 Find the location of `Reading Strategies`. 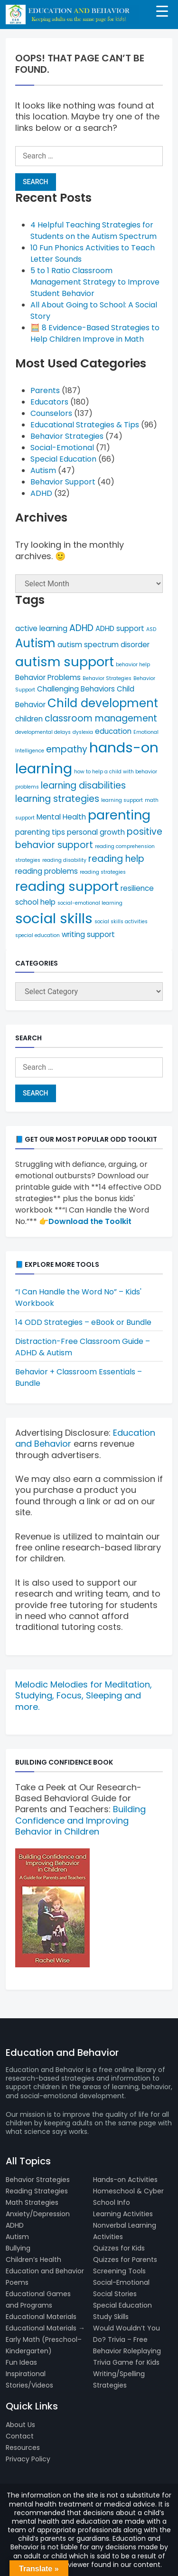

Reading Strategies is located at coordinates (37, 2191).